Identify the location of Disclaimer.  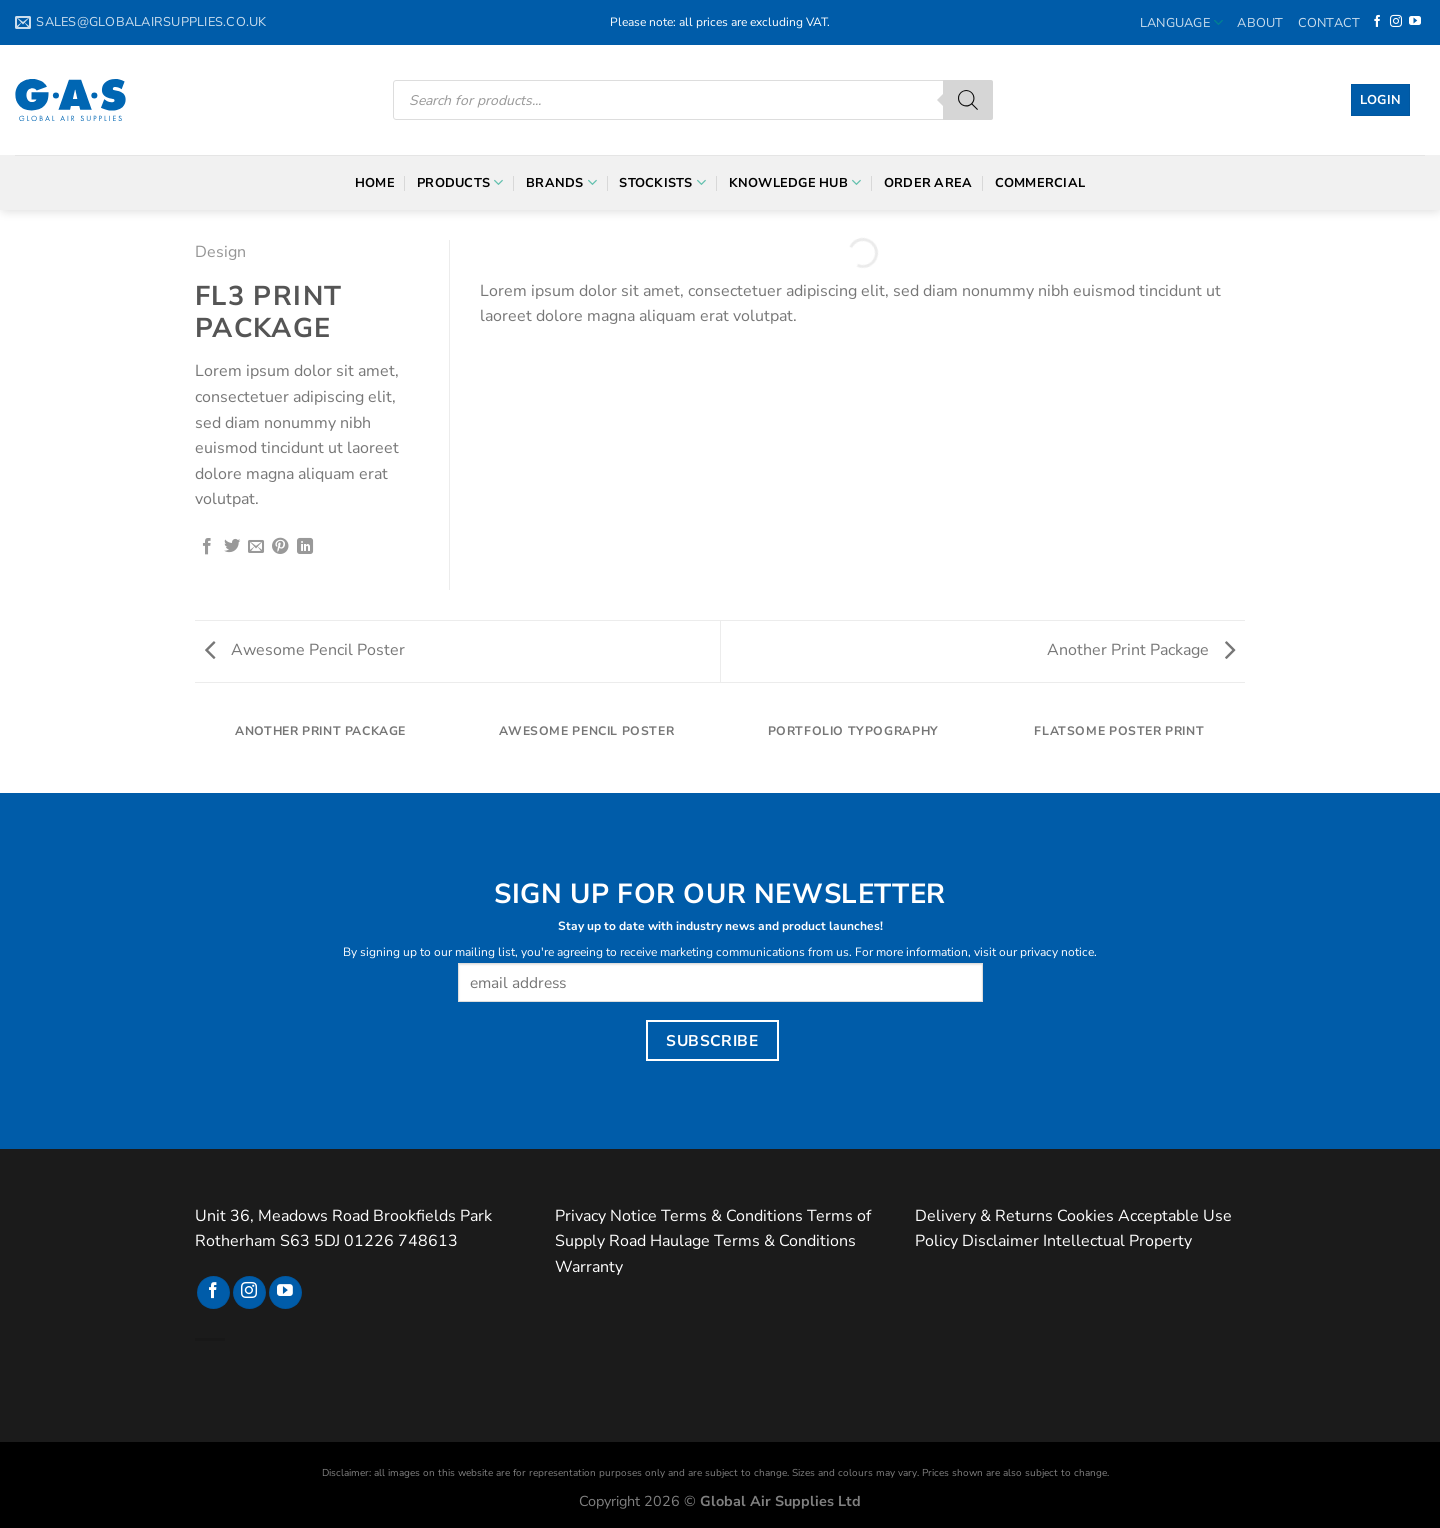
(1000, 1241).